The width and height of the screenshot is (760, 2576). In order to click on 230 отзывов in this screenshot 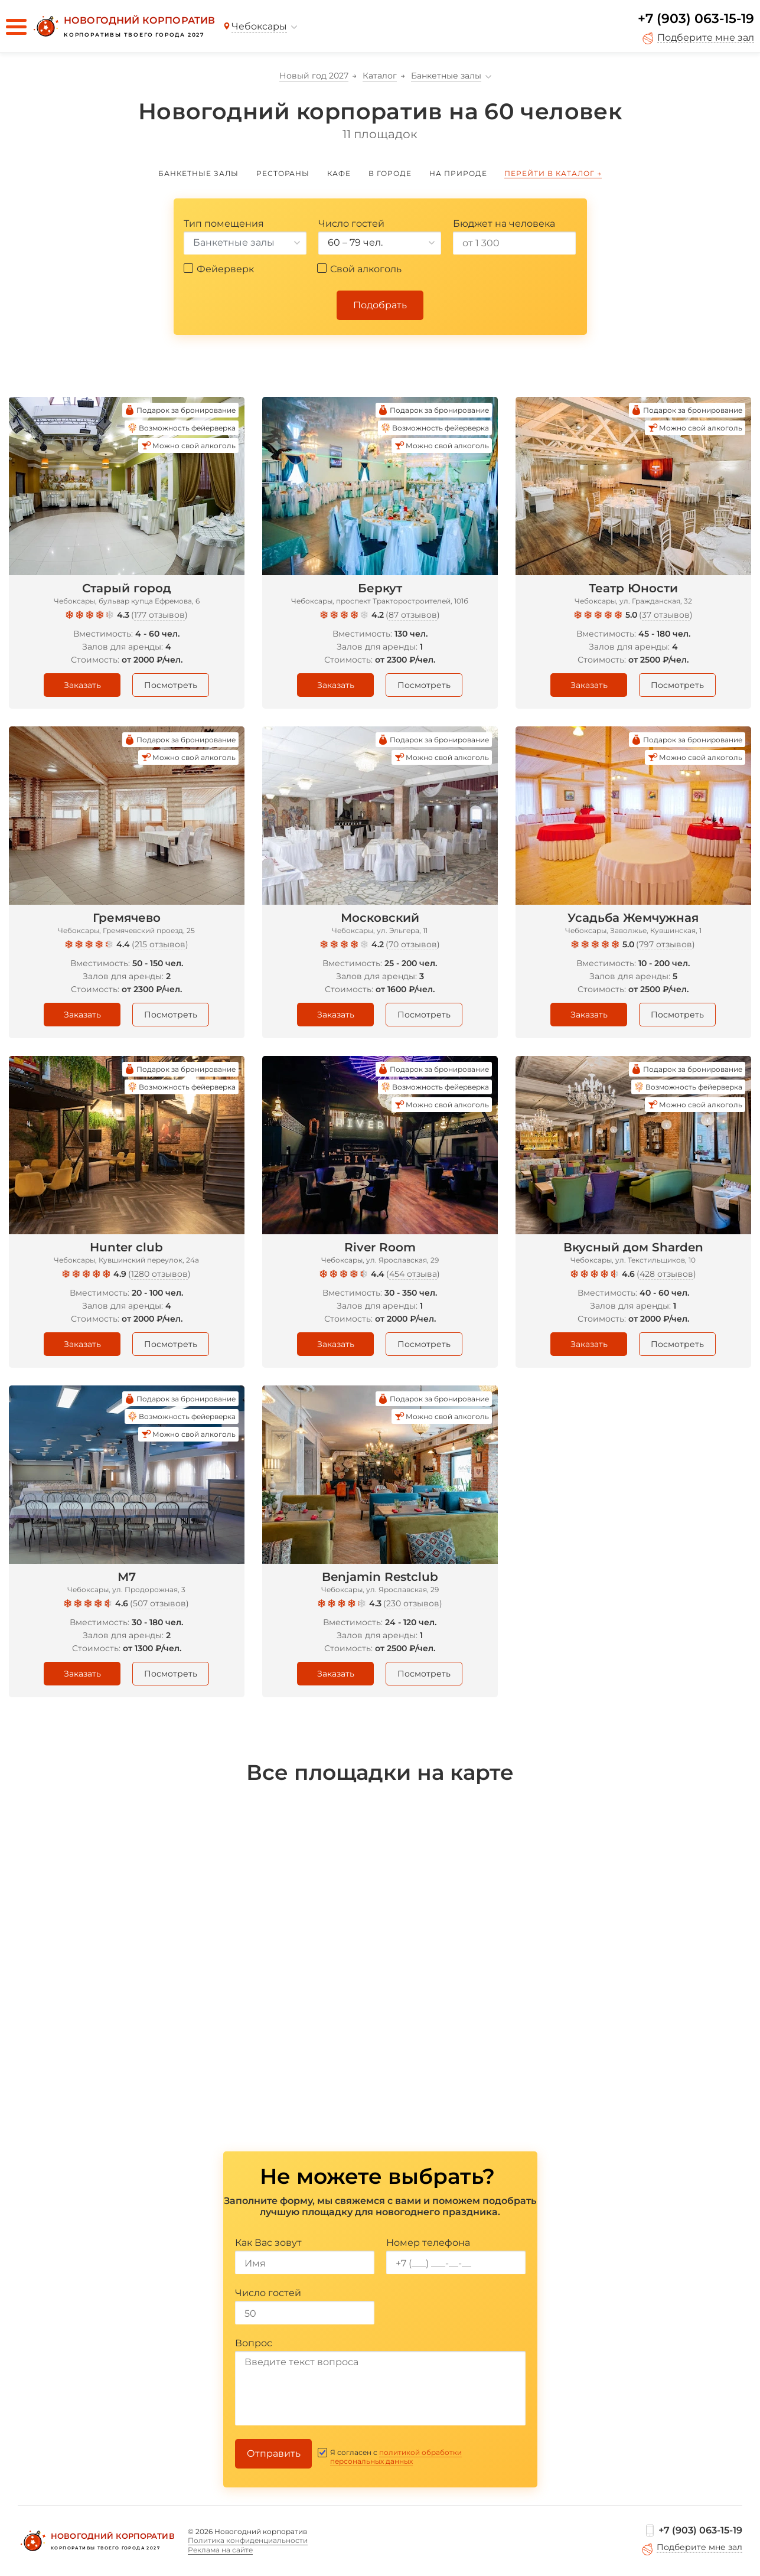, I will do `click(412, 1603)`.